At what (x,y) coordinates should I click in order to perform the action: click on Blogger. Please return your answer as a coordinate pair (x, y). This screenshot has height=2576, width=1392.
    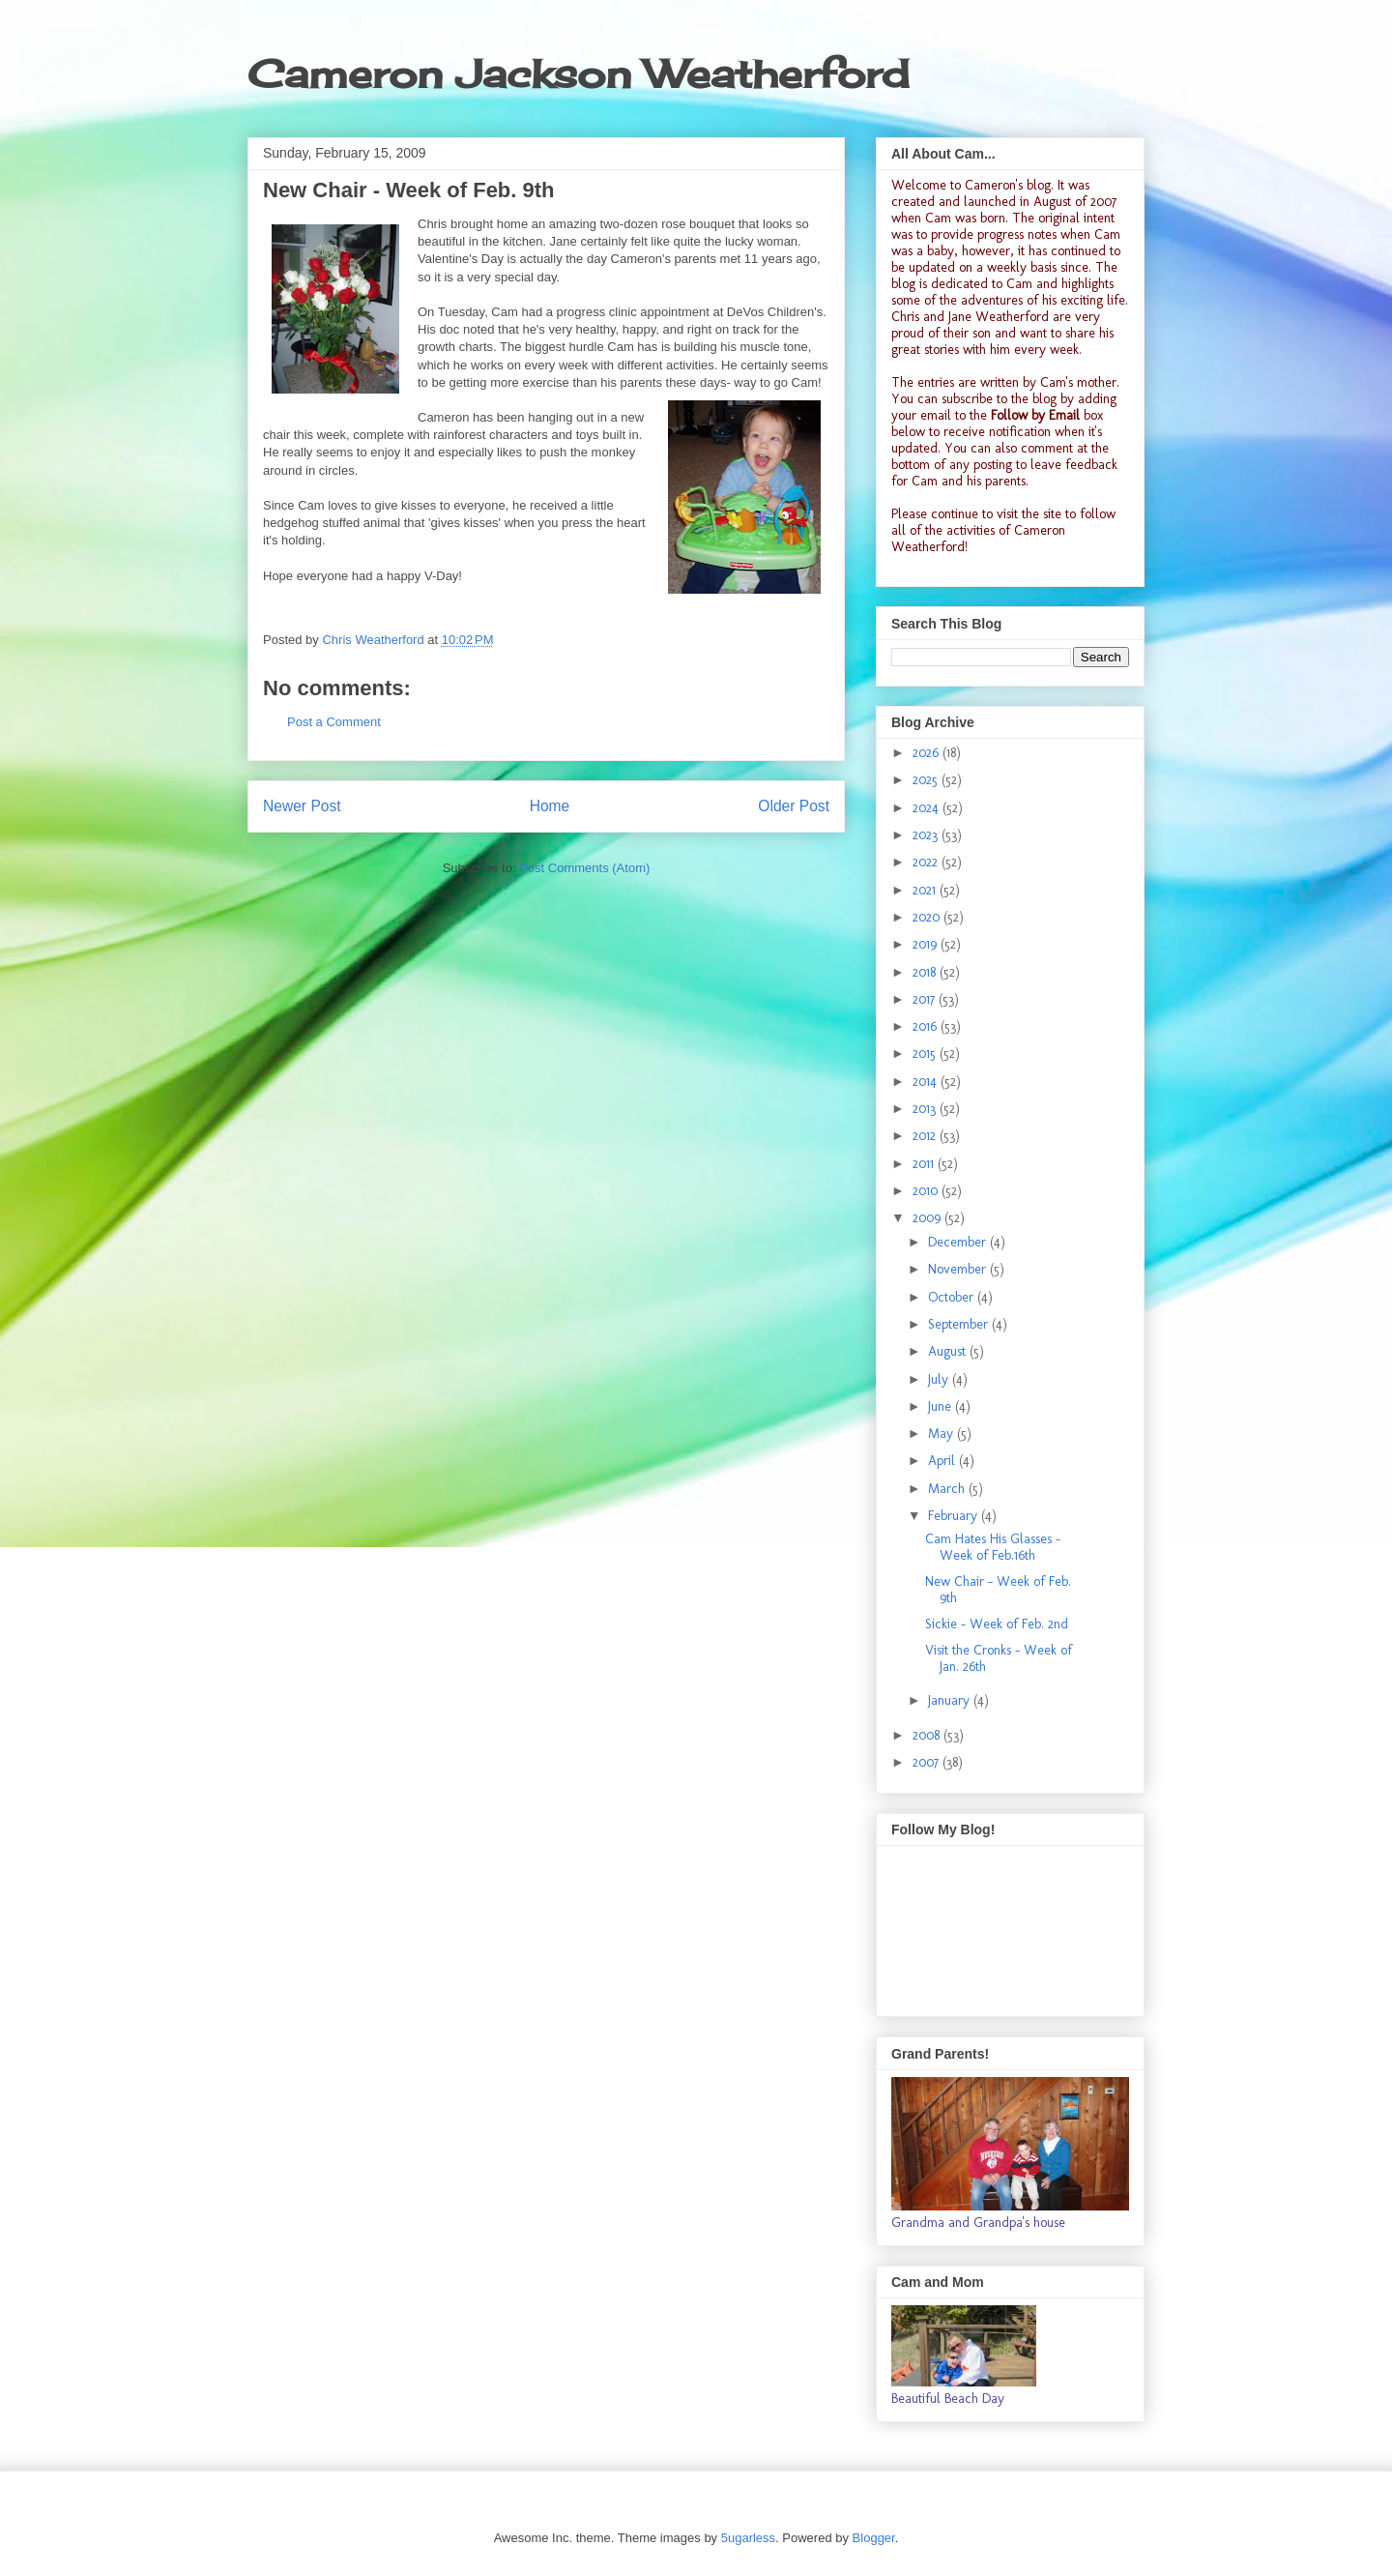
    Looking at the image, I should click on (874, 2538).